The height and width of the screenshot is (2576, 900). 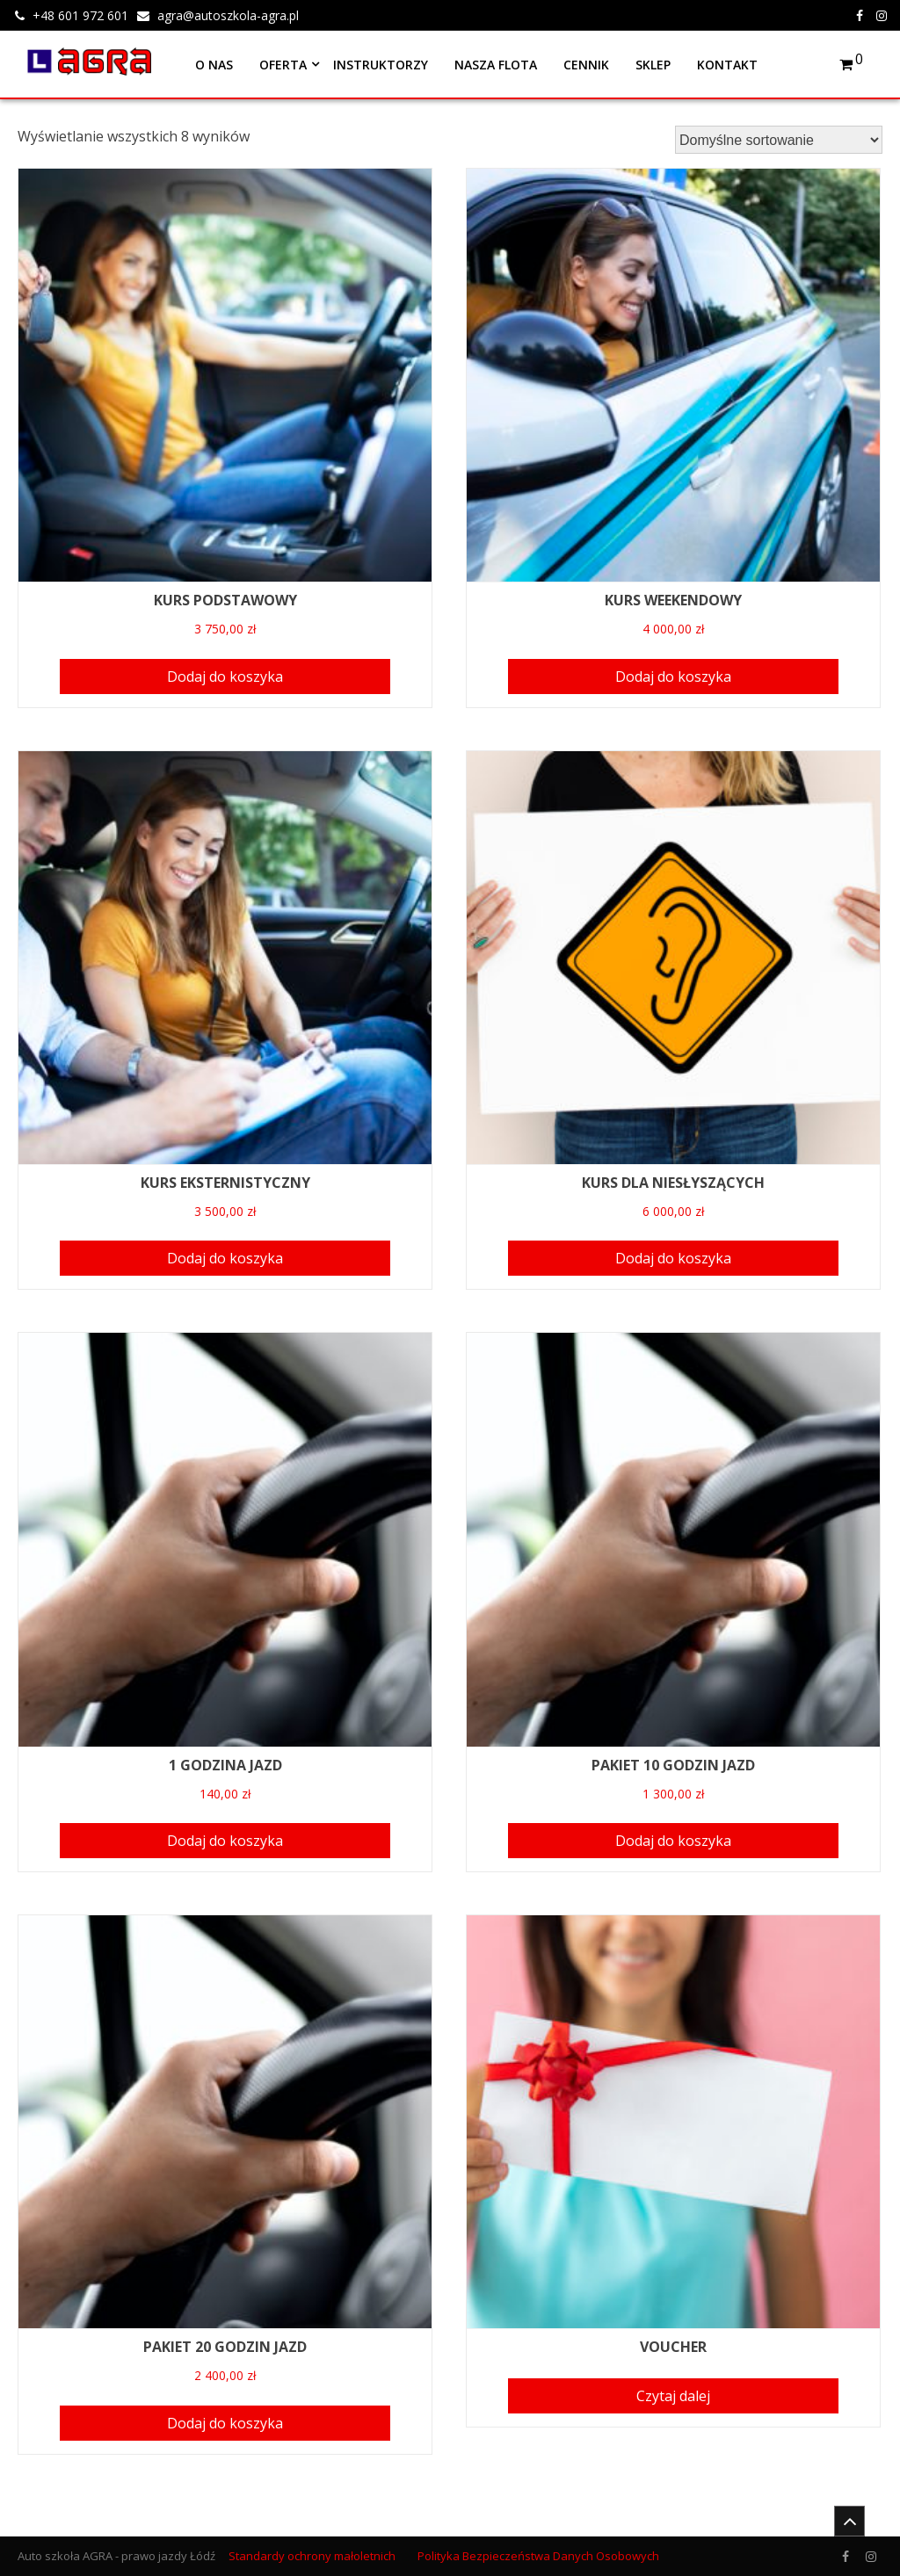 What do you see at coordinates (228, 15) in the screenshot?
I see `agra@autoszkola-agra.pl` at bounding box center [228, 15].